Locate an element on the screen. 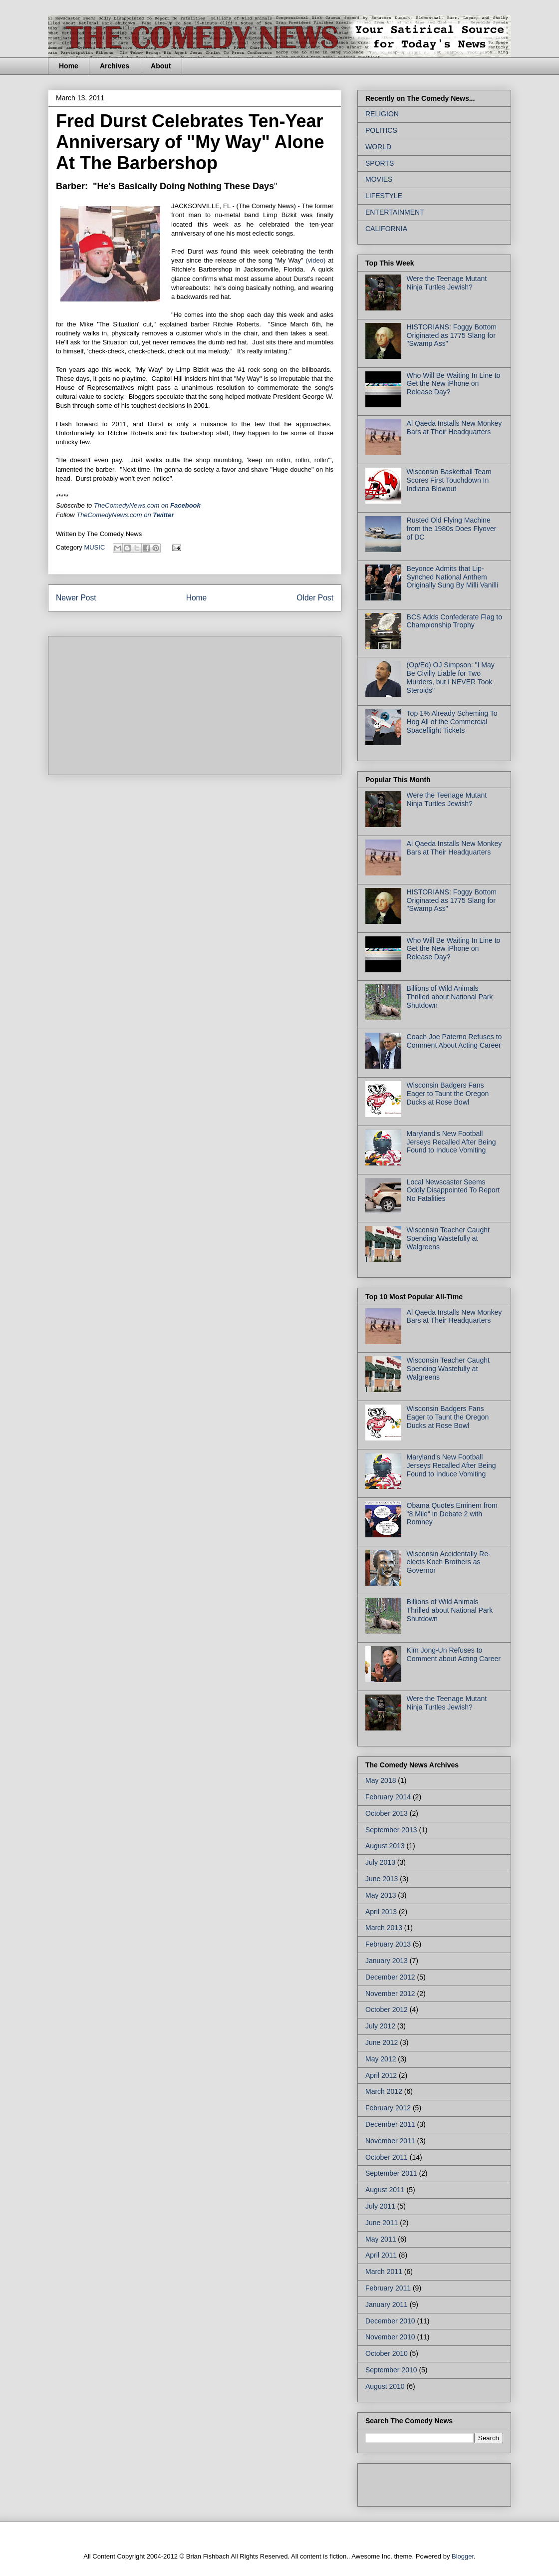 This screenshot has width=559, height=2576. February 2014 is located at coordinates (388, 1797).